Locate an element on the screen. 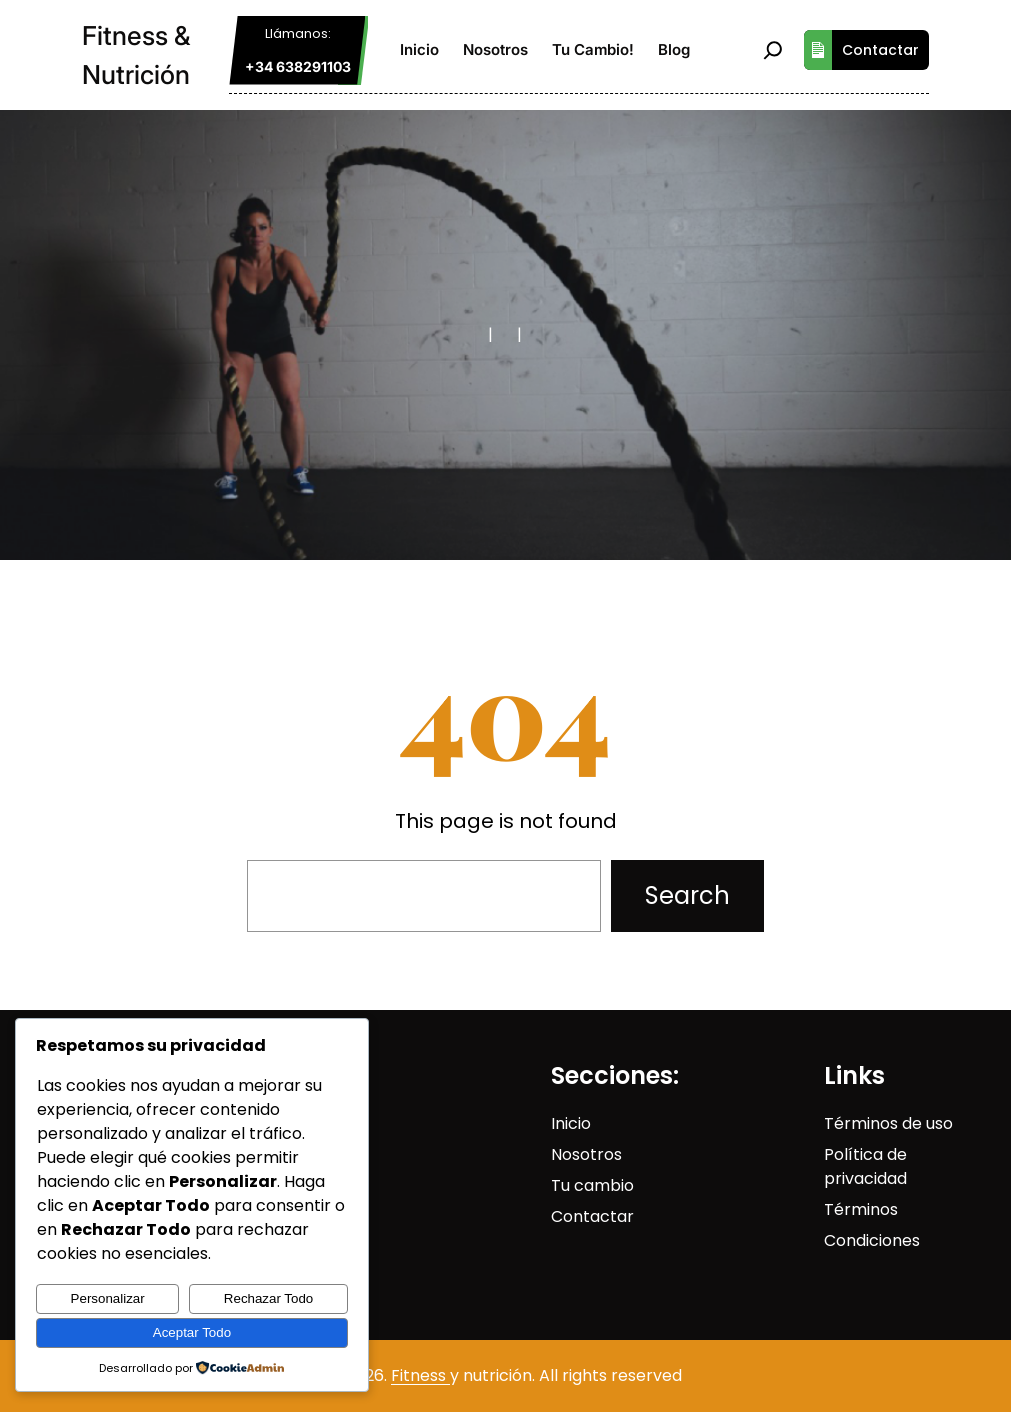 The height and width of the screenshot is (1412, 1011). Términos is located at coordinates (861, 1209).